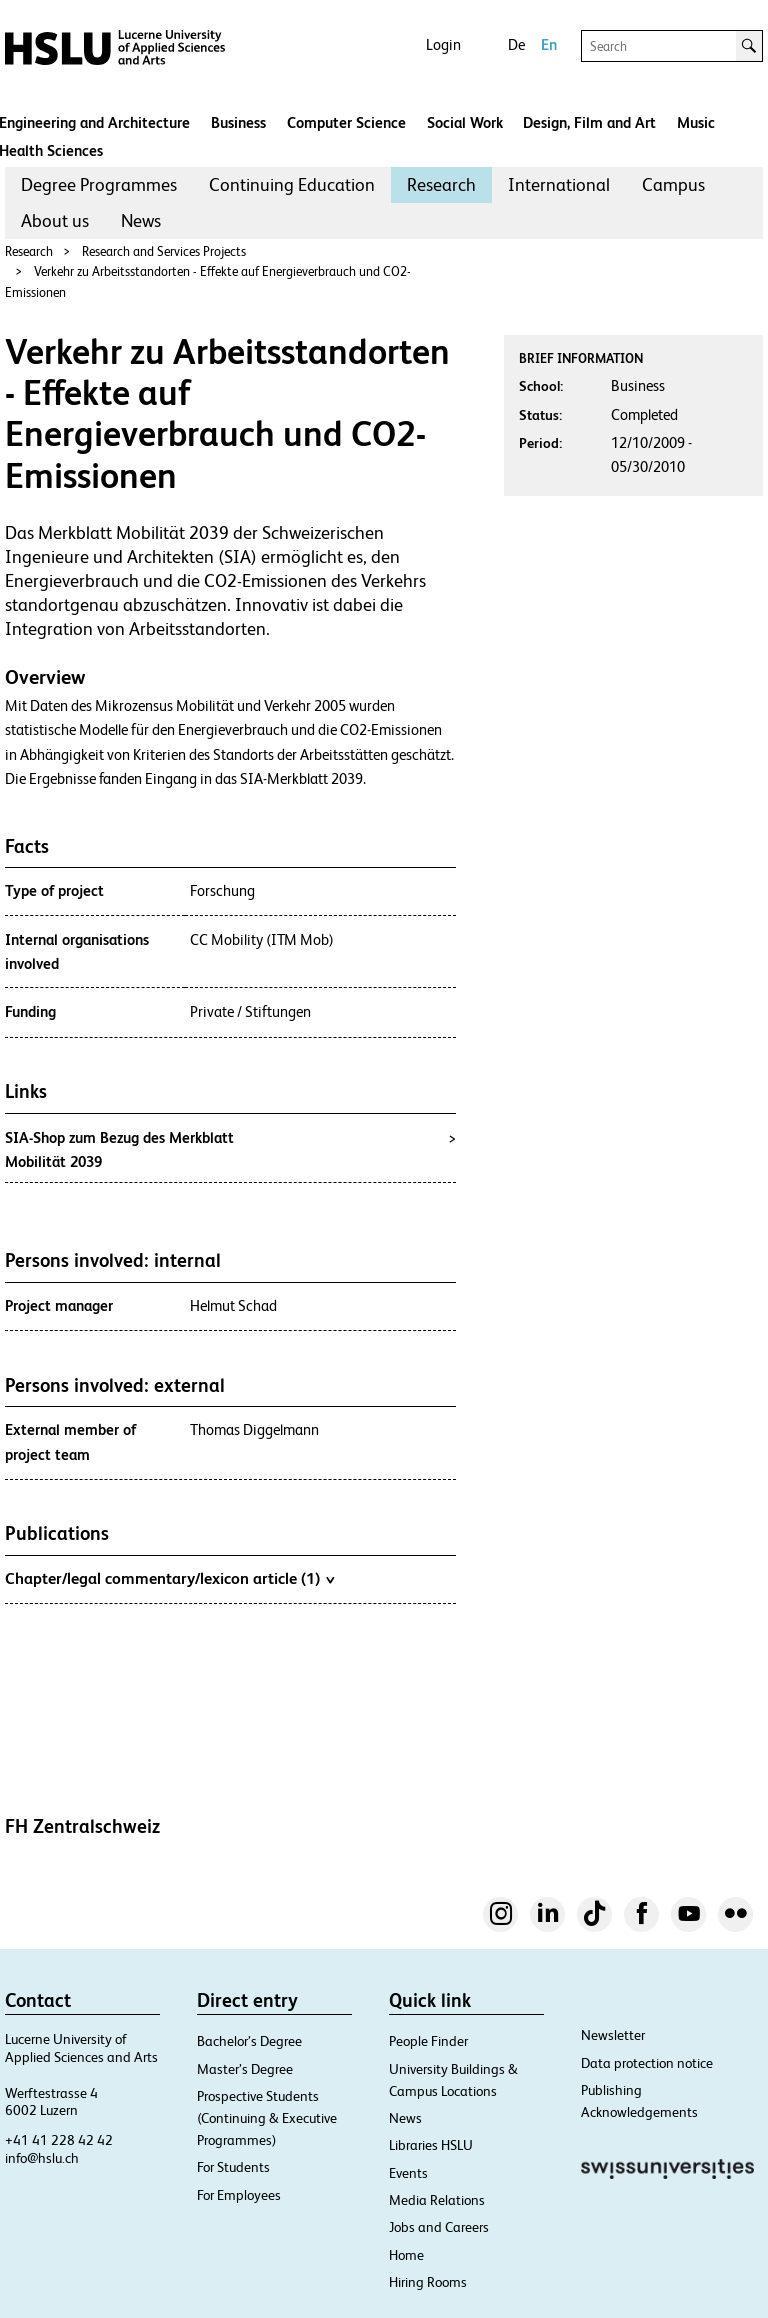 The image size is (768, 2318). What do you see at coordinates (141, 220) in the screenshot?
I see `News` at bounding box center [141, 220].